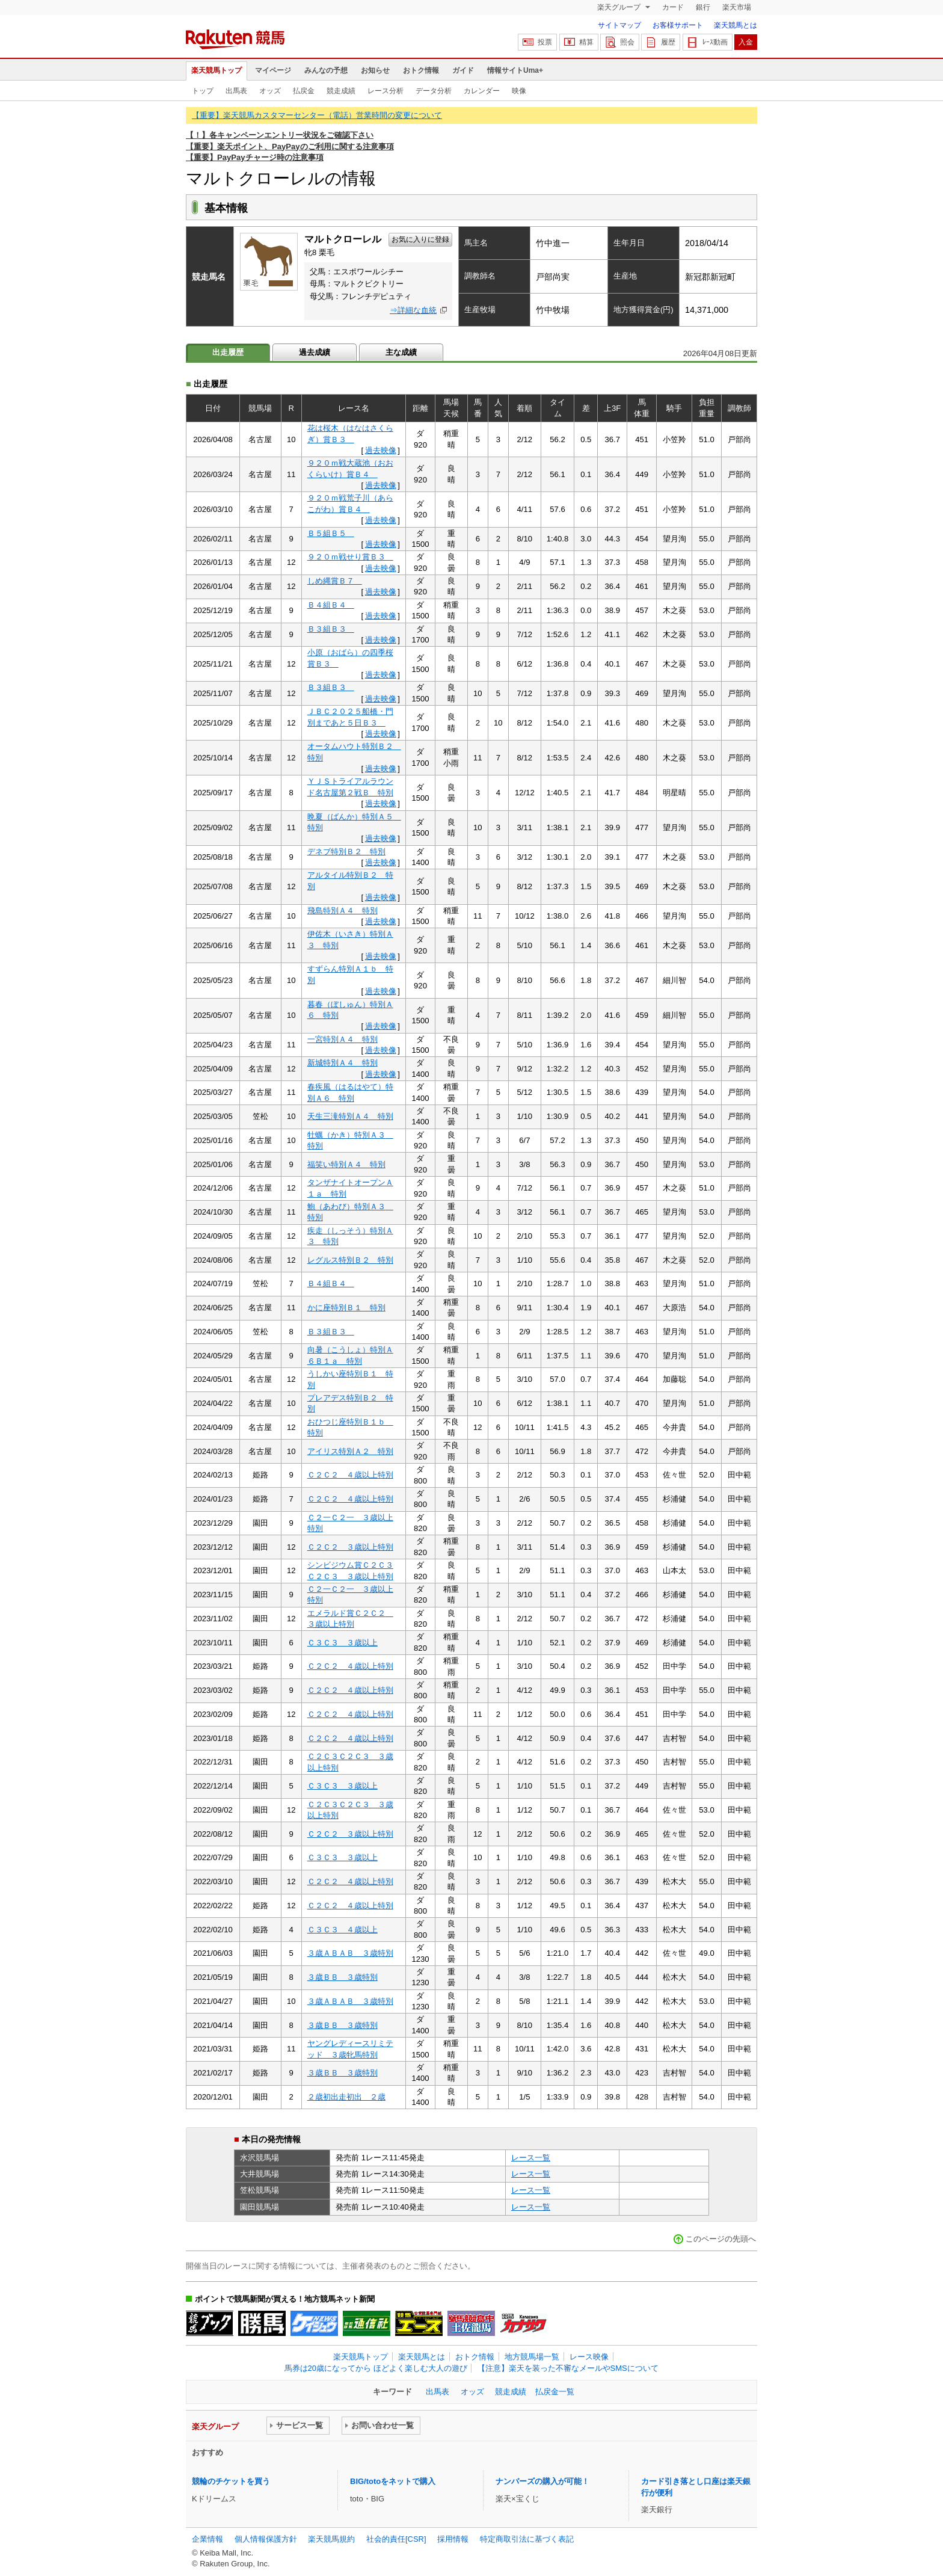  Describe the element at coordinates (532, 2356) in the screenshot. I see `地方競馬場一覧` at that location.